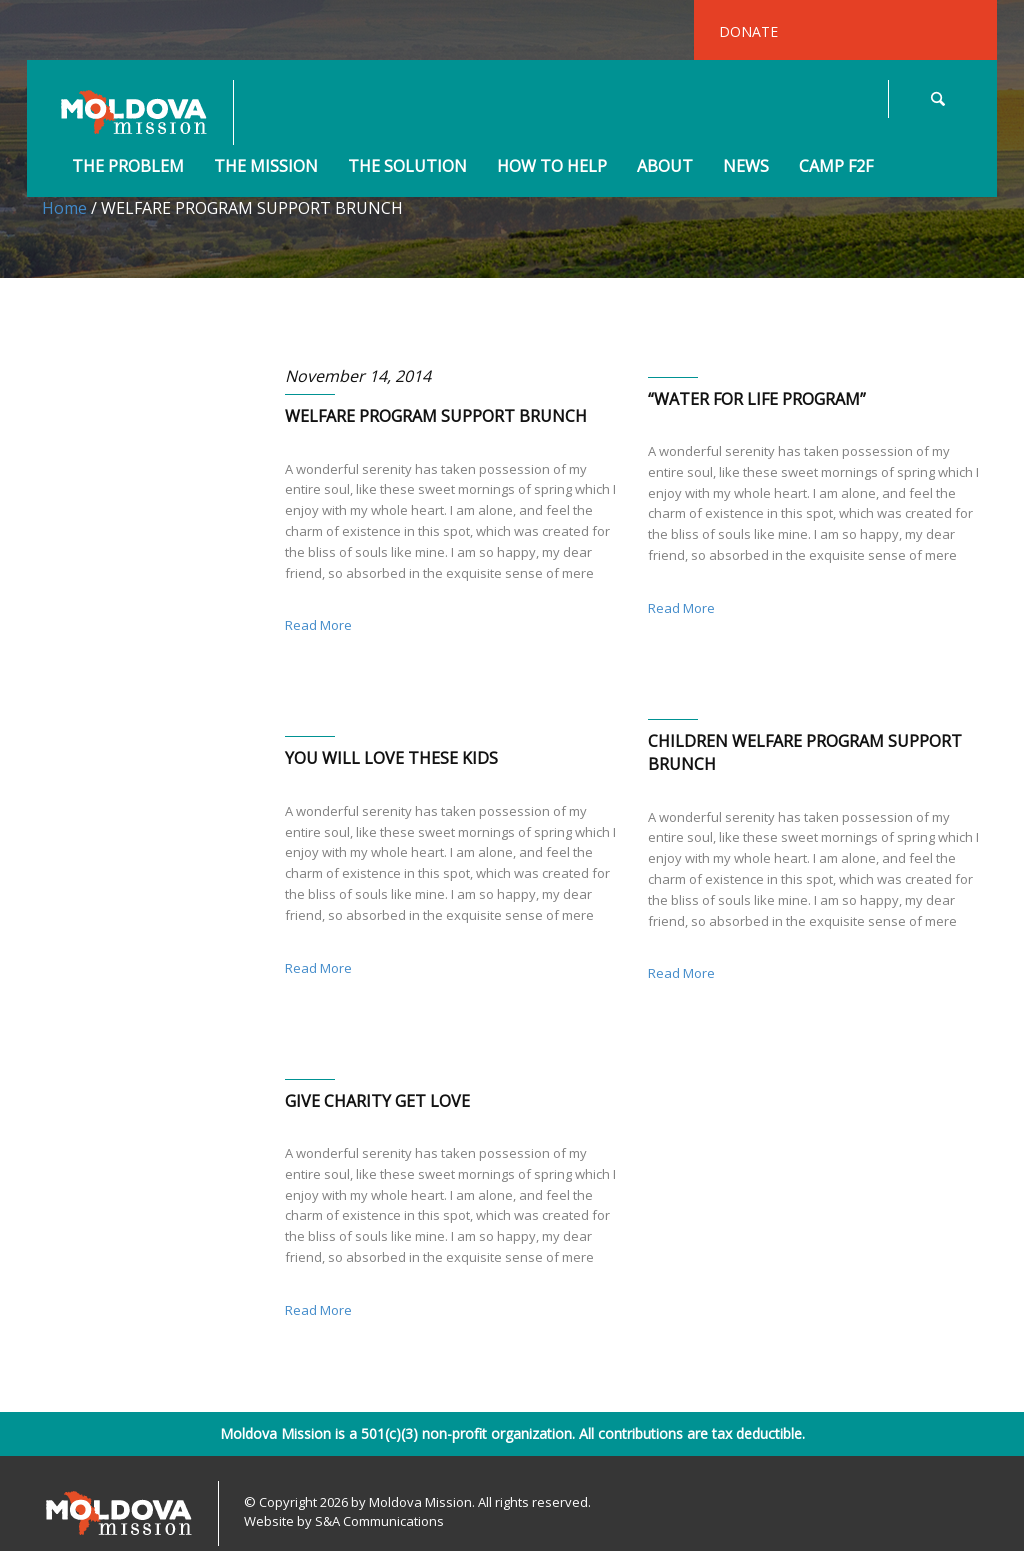 This screenshot has width=1024, height=1551. I want to click on News, so click(746, 167).